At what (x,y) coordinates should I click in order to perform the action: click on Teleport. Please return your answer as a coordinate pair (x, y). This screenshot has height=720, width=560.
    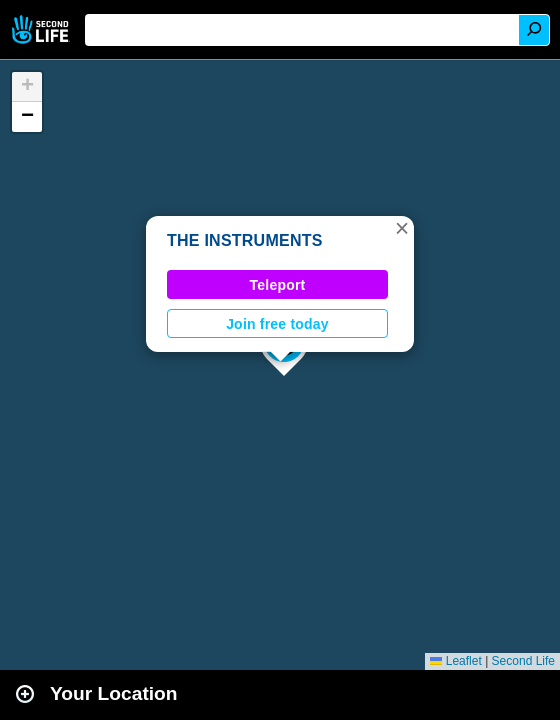
    Looking at the image, I should click on (278, 285).